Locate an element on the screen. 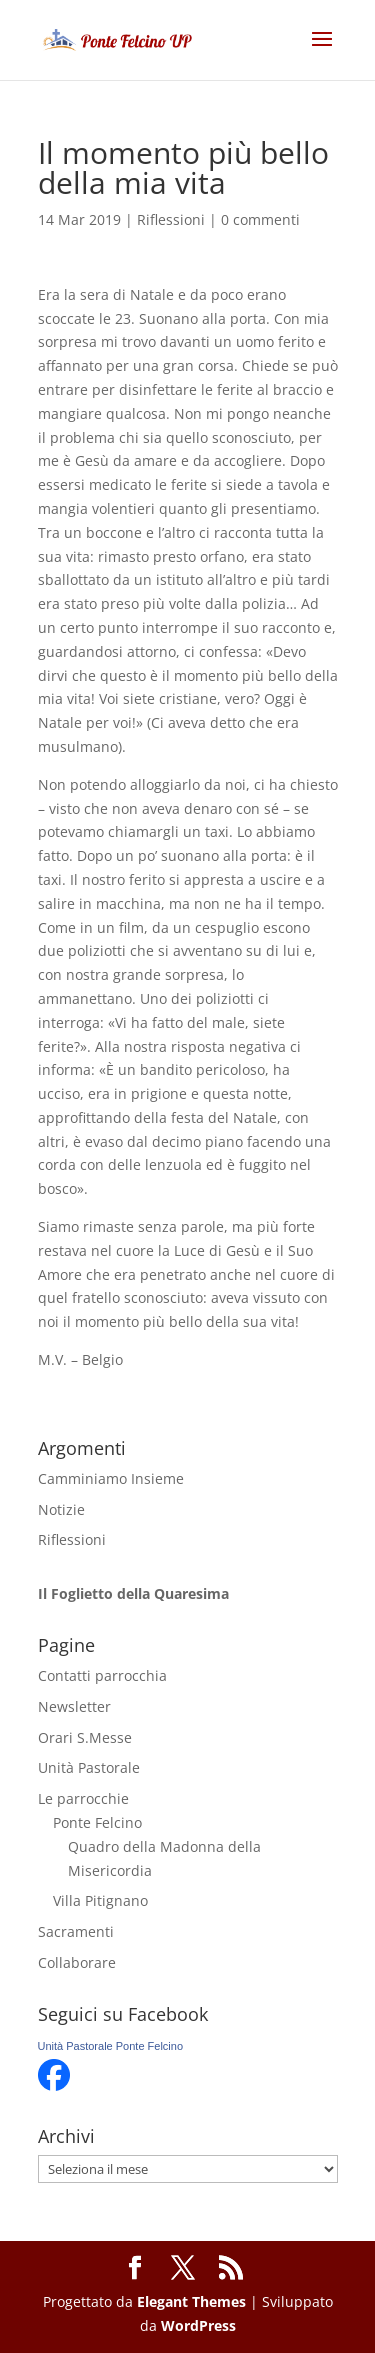  Notizie is located at coordinates (61, 1509).